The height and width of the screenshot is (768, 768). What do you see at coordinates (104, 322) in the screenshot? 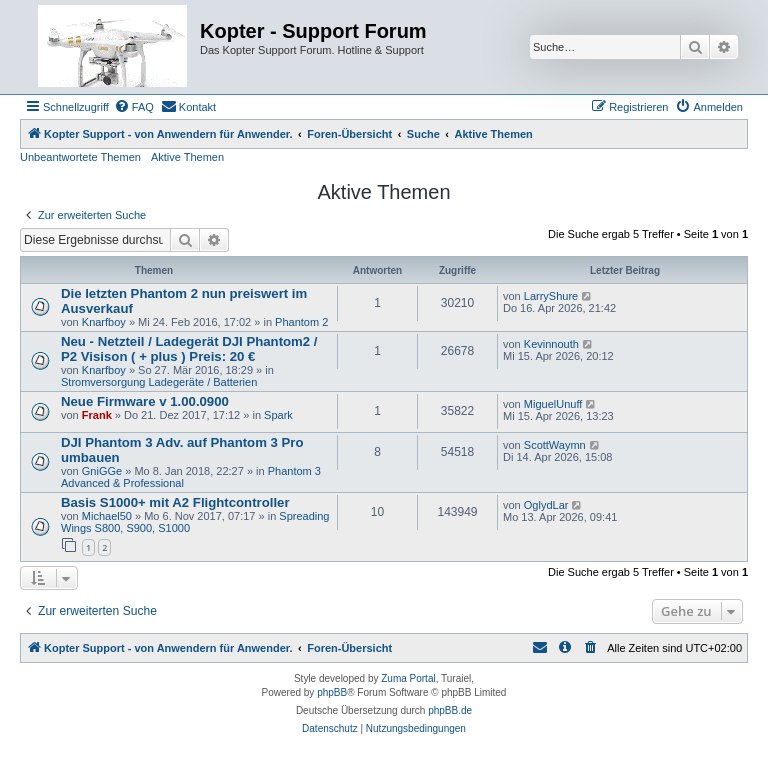
I see `Knarfboy` at bounding box center [104, 322].